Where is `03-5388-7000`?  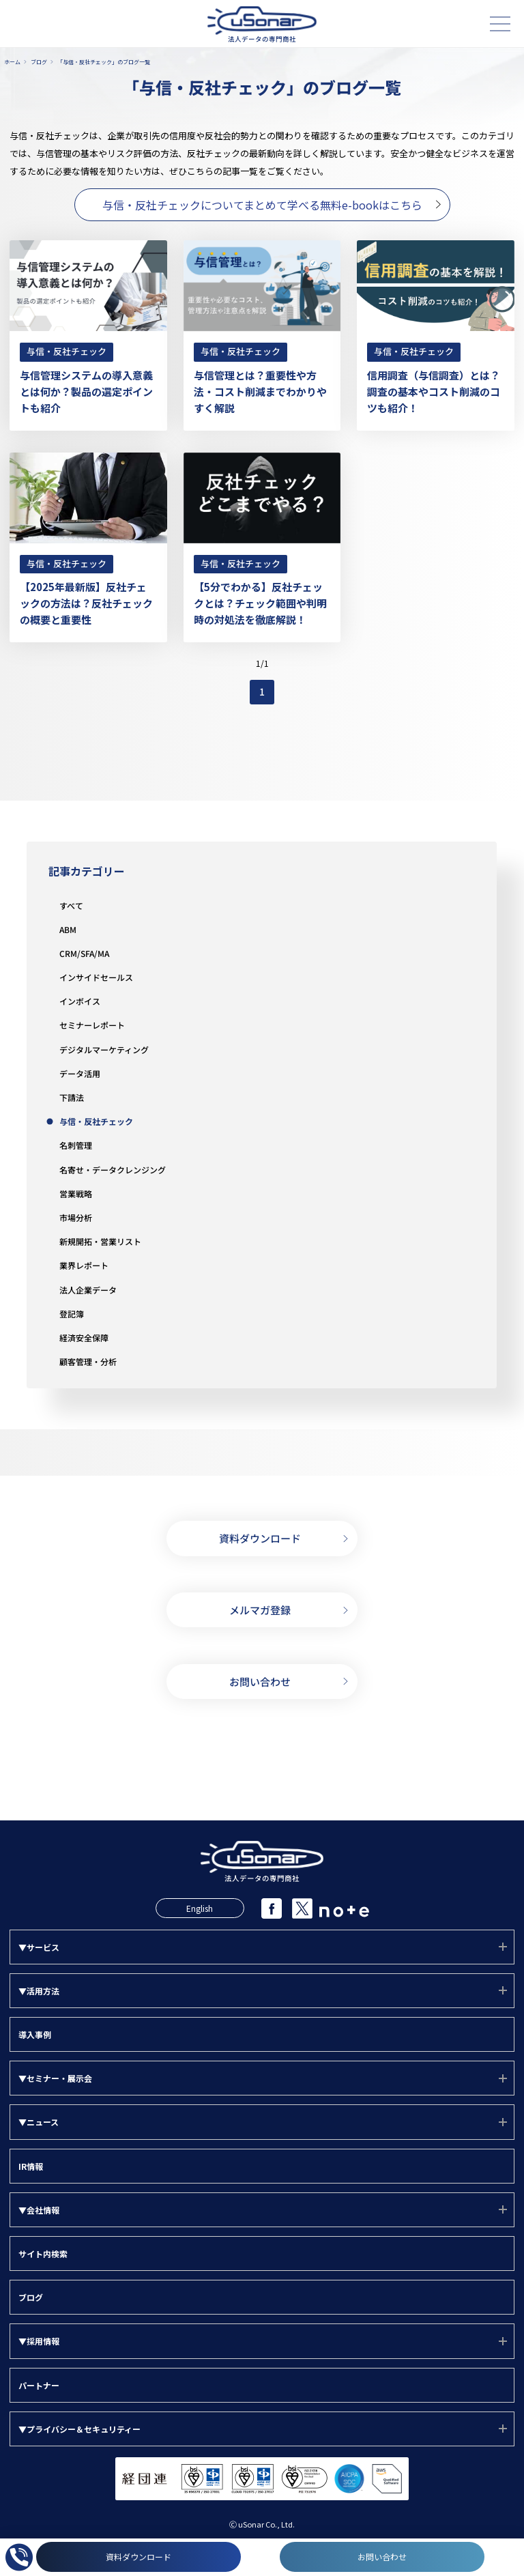
03-5388-7000 is located at coordinates (262, 1763).